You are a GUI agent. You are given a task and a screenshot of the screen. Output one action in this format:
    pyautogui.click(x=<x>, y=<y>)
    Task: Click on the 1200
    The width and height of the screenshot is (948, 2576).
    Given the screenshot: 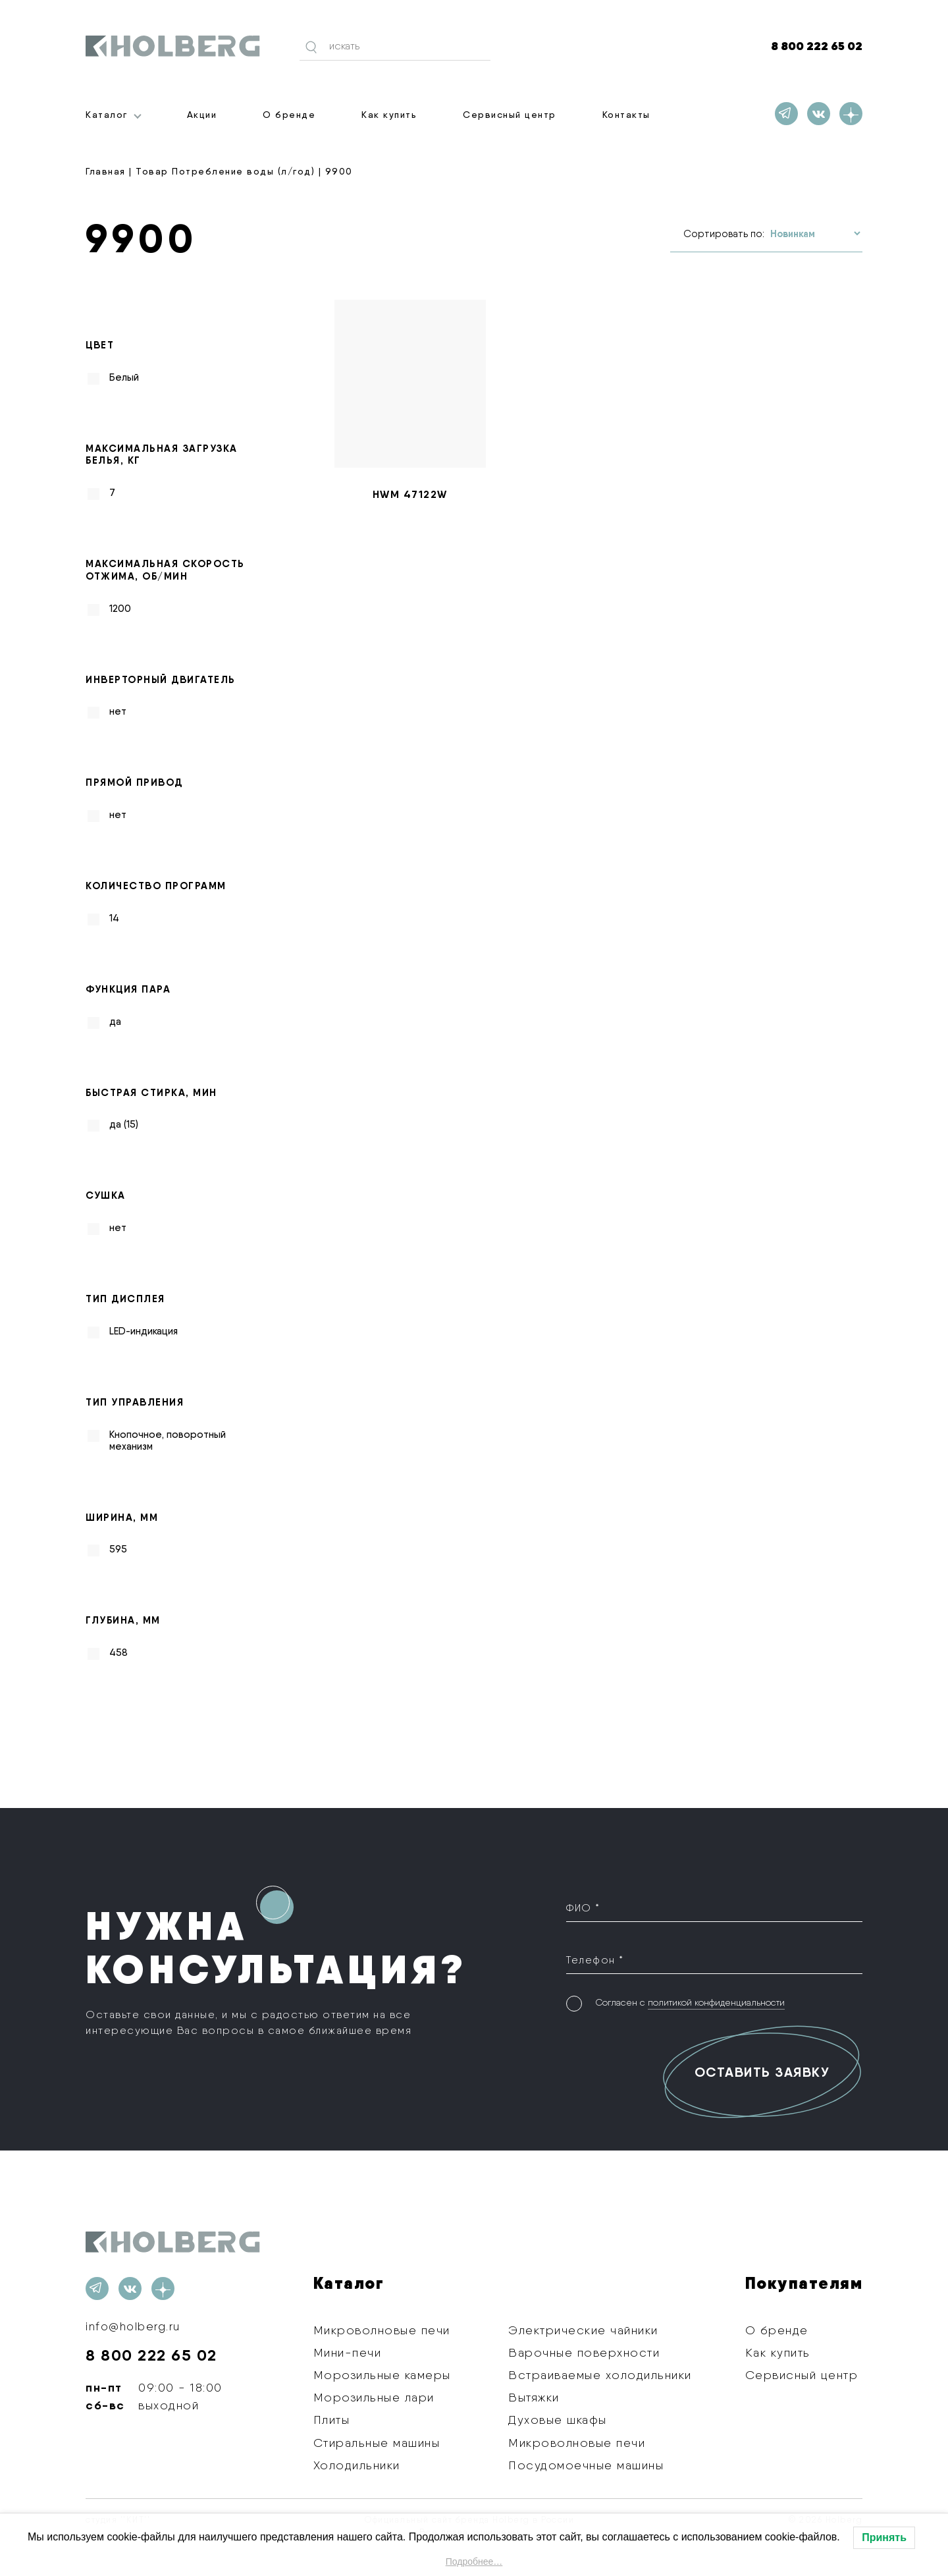 What is the action you would take?
    pyautogui.click(x=120, y=608)
    